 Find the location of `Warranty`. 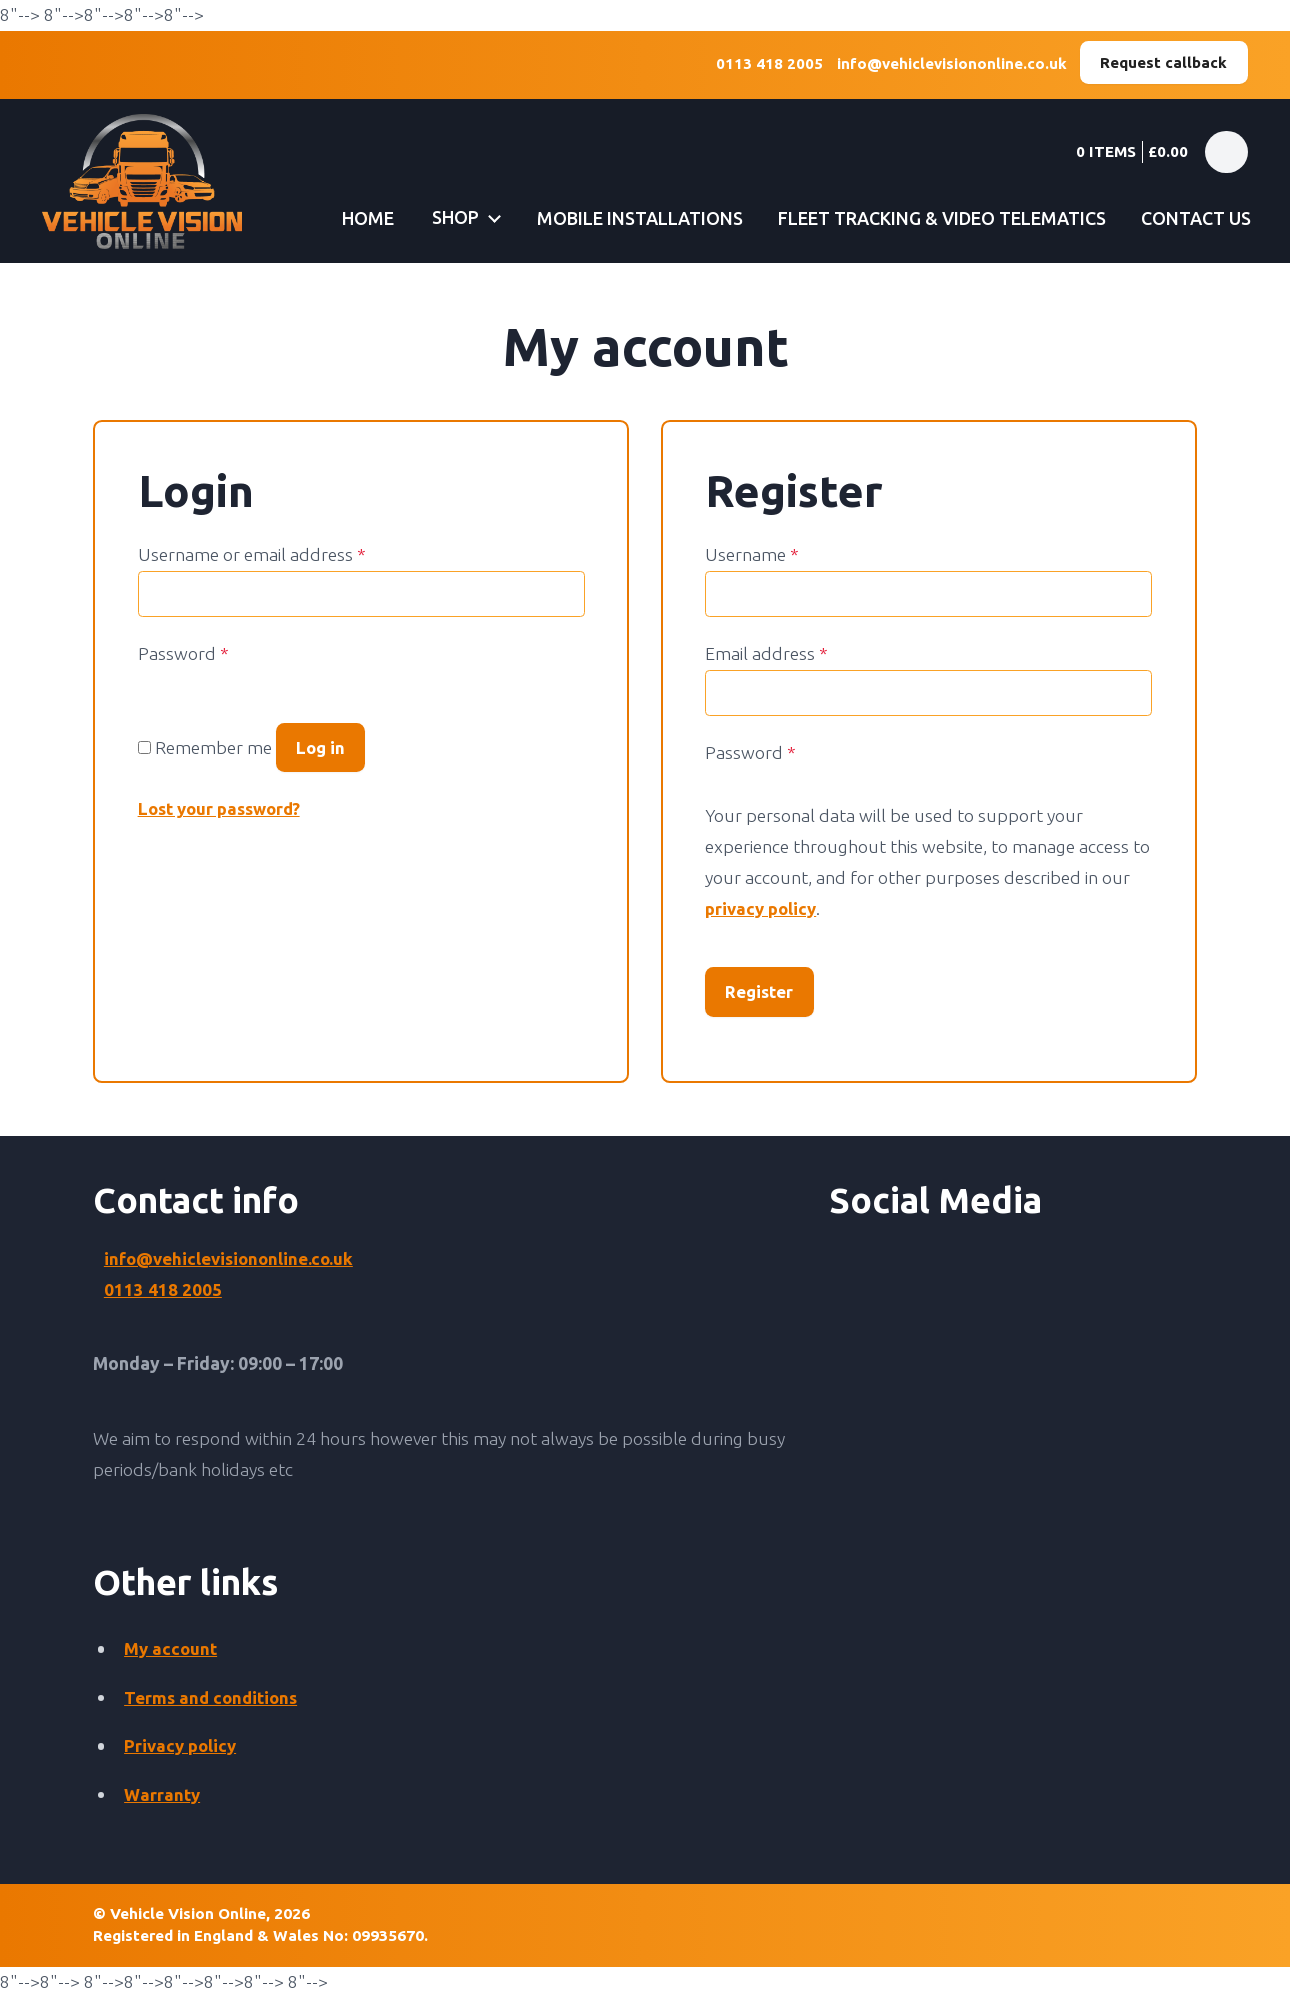

Warranty is located at coordinates (163, 1799).